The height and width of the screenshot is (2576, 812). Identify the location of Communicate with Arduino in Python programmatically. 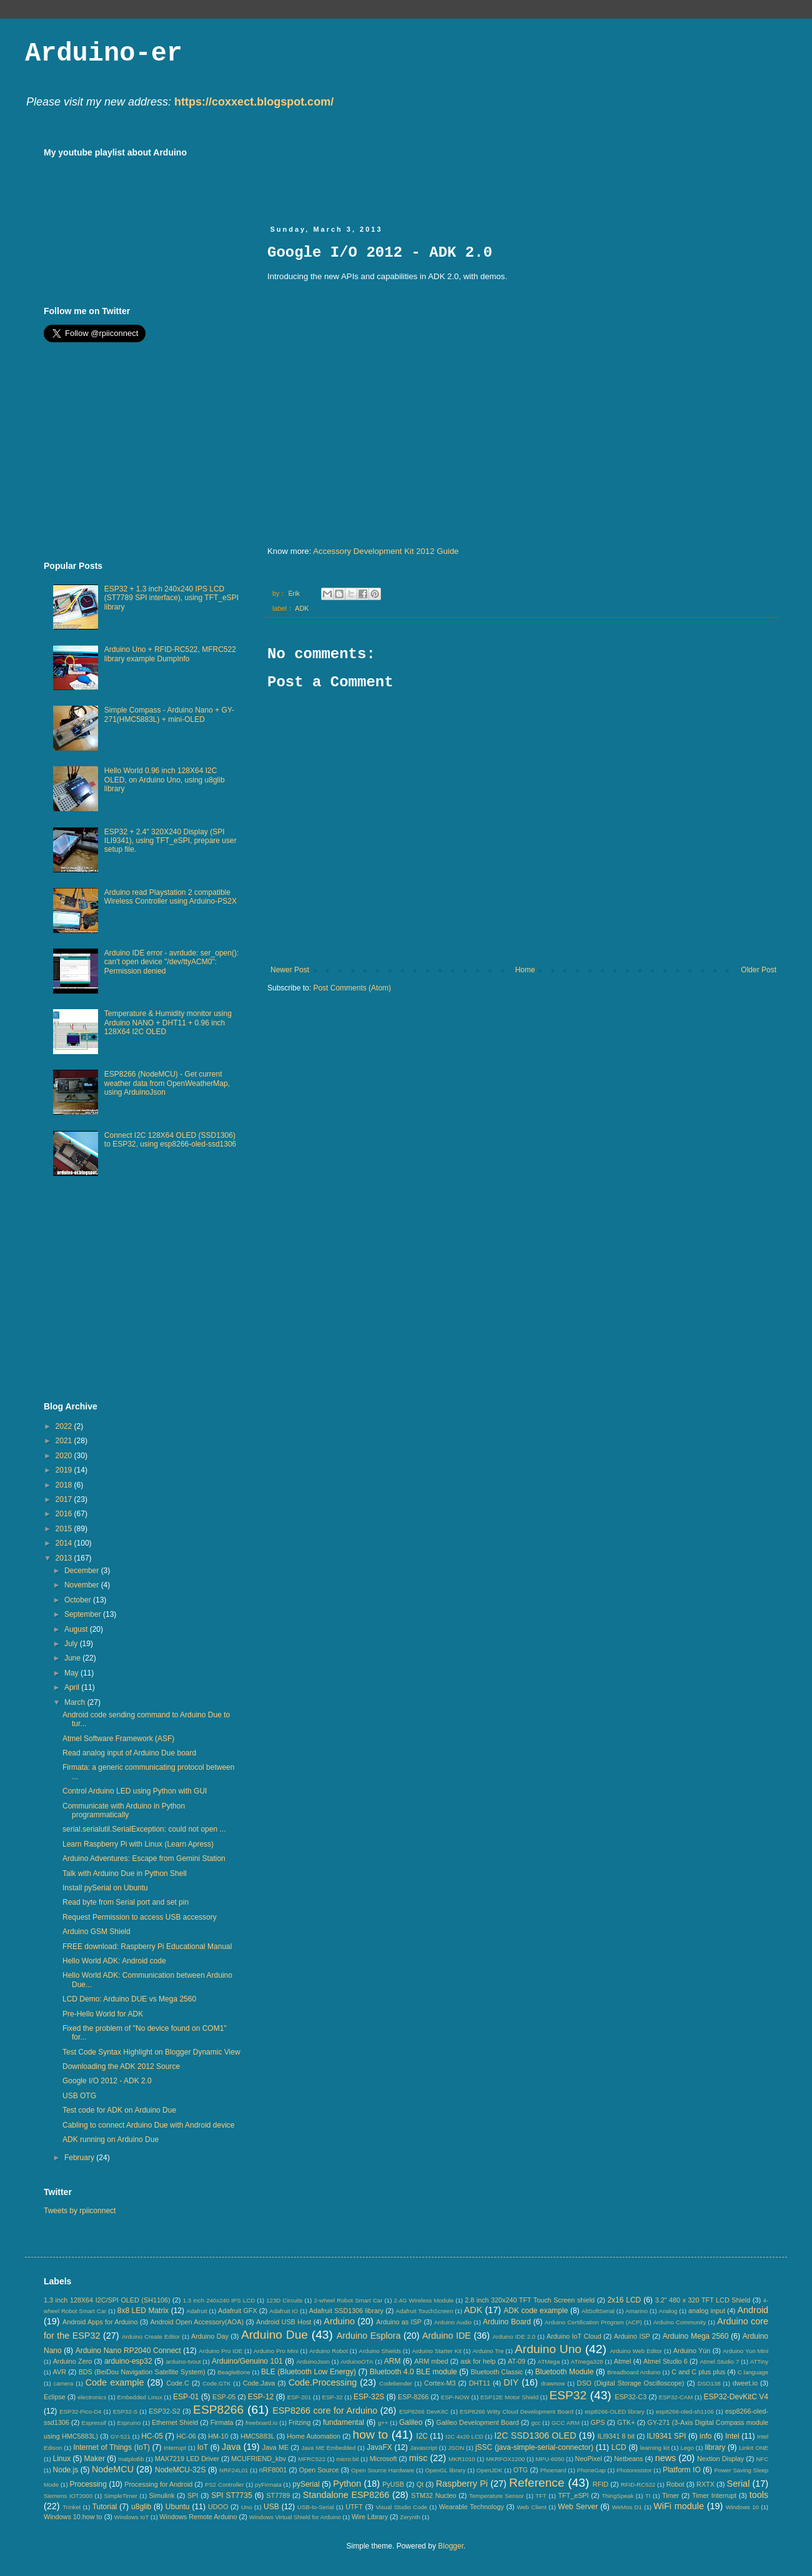
(123, 1810).